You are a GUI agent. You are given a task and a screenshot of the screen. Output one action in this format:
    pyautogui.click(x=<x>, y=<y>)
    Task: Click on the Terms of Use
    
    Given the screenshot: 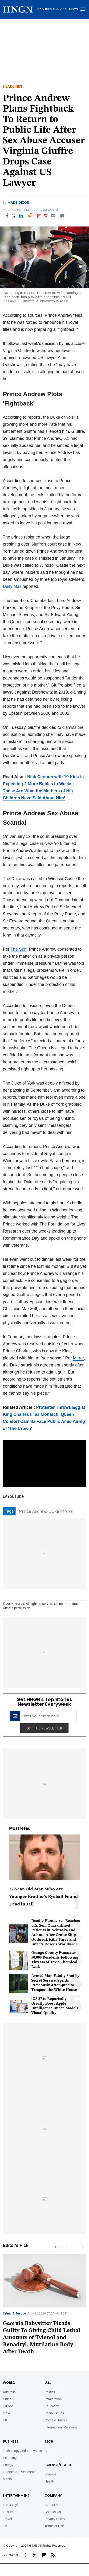 What is the action you would take?
    pyautogui.click(x=54, y=2526)
    